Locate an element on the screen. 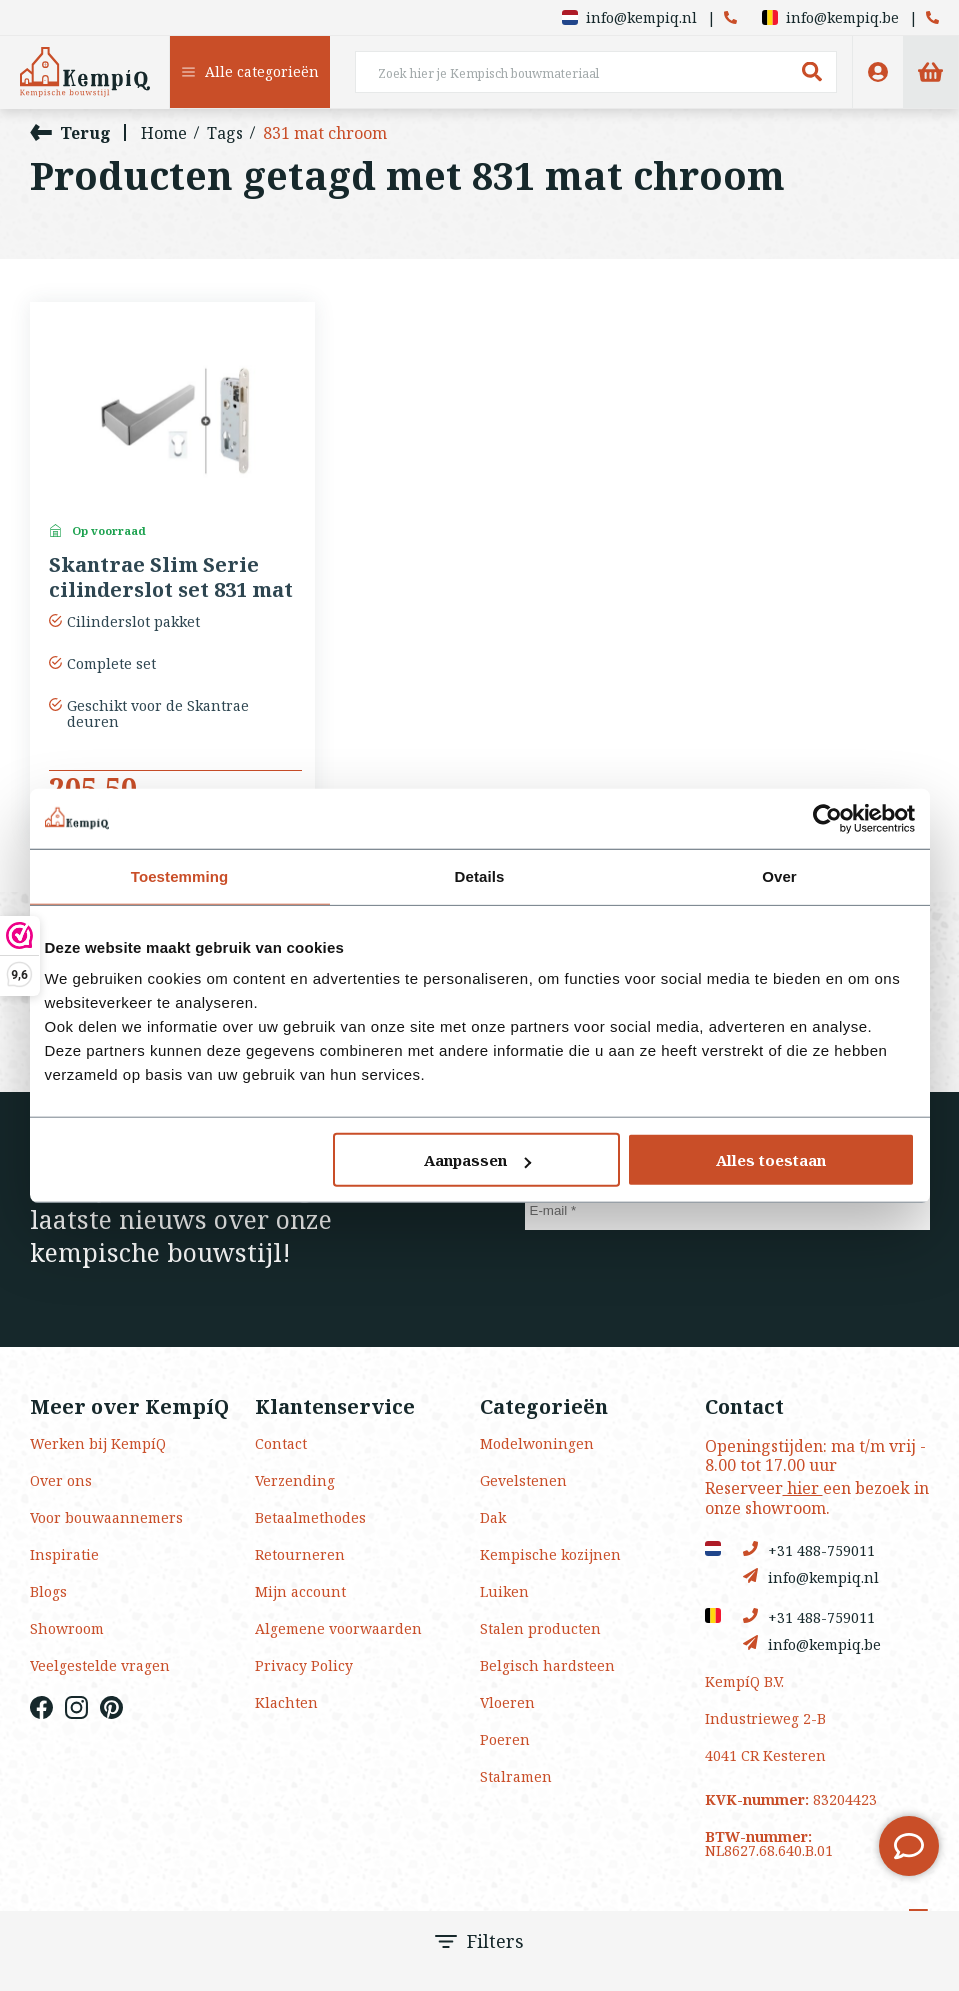  Stalramen is located at coordinates (516, 1776).